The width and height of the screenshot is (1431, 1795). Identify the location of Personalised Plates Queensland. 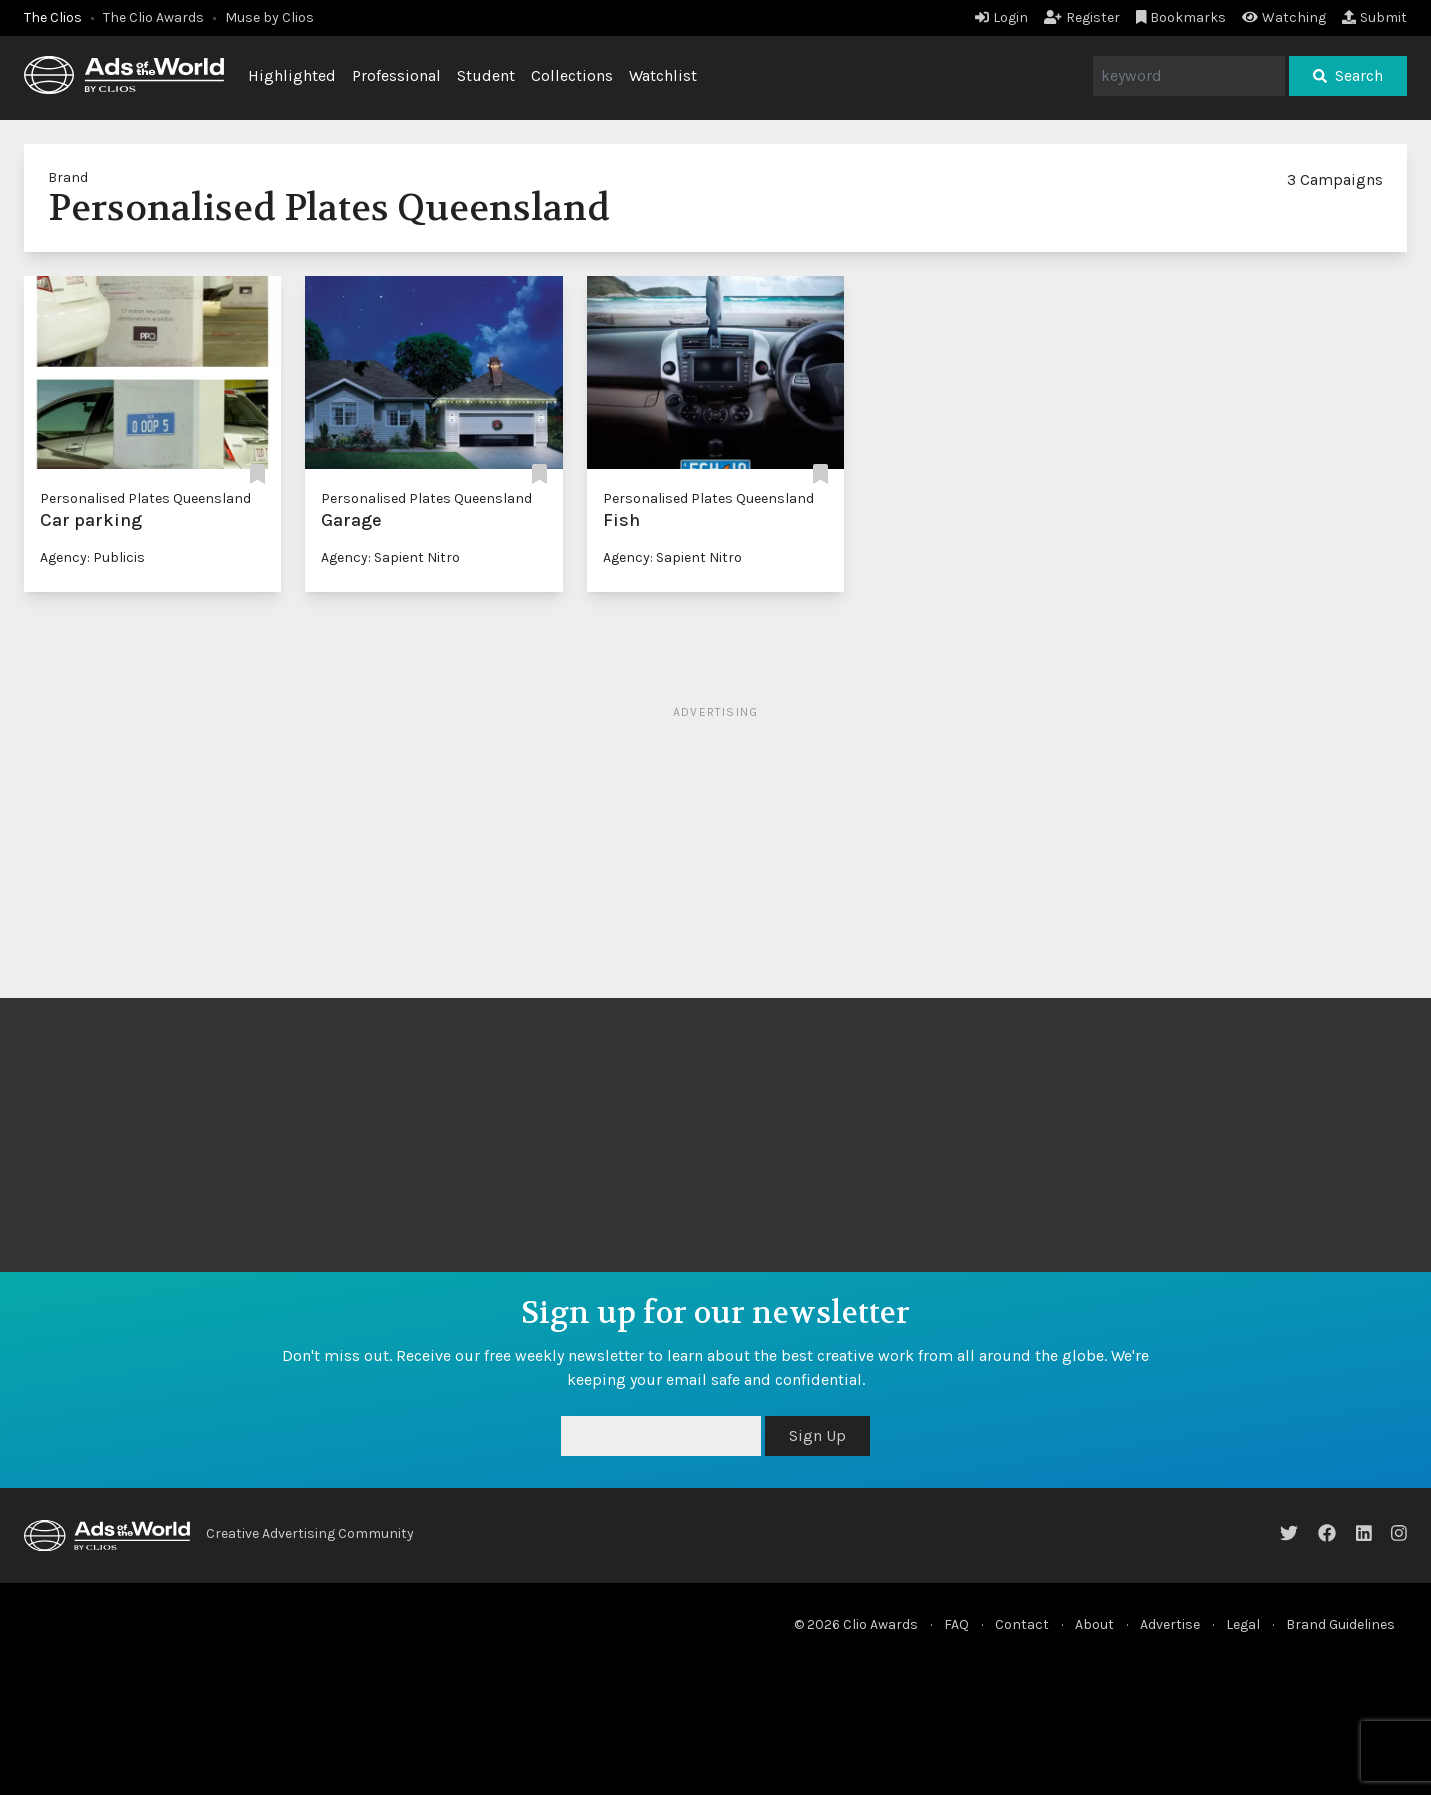
(145, 498).